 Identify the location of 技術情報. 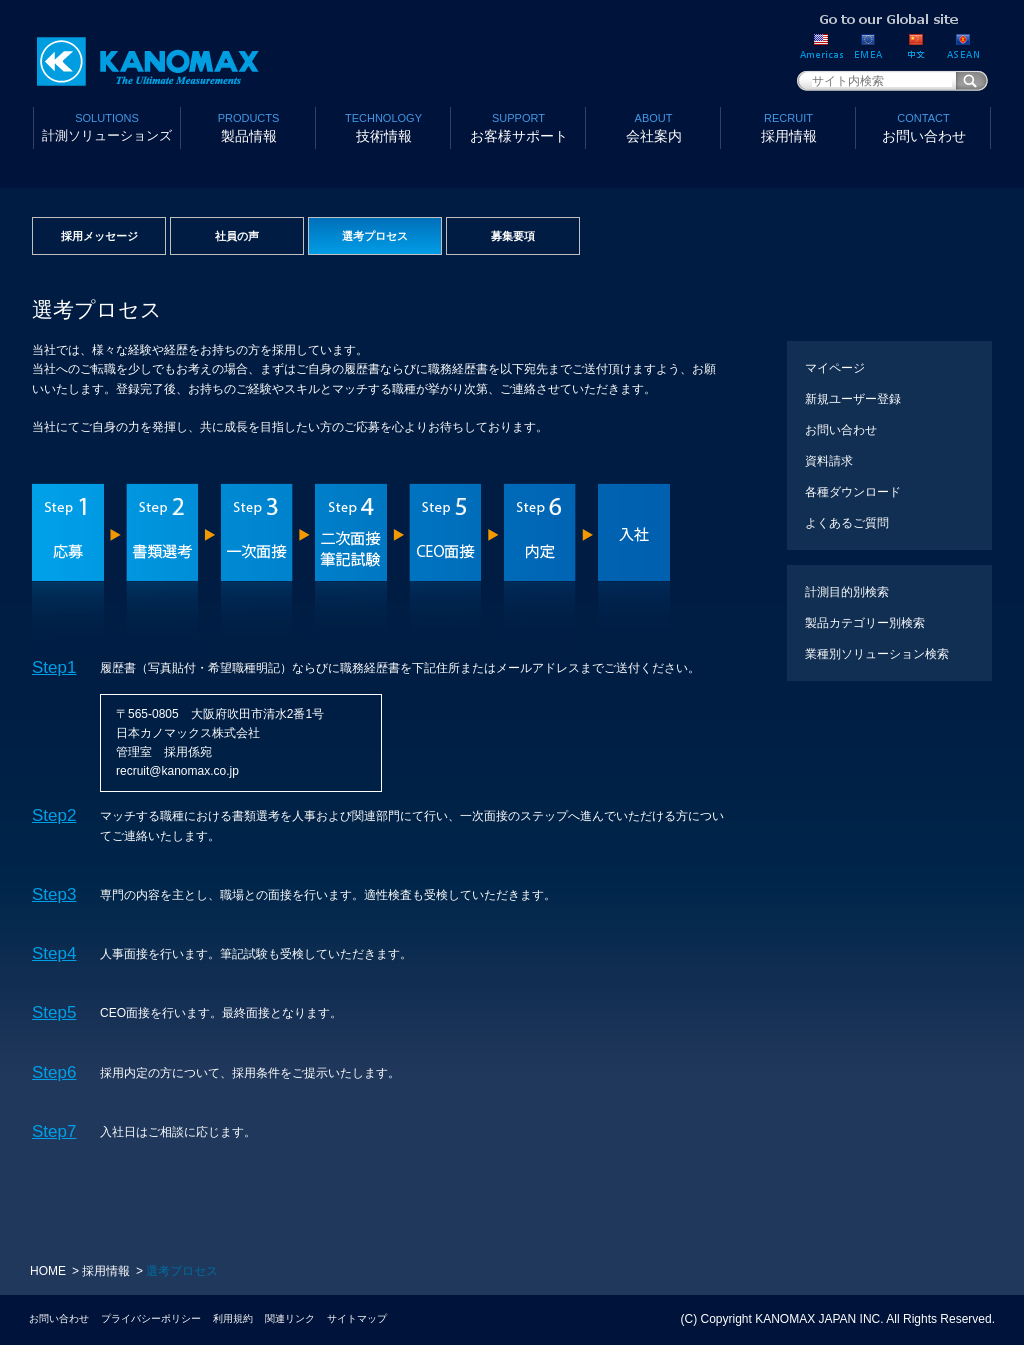
(383, 126).